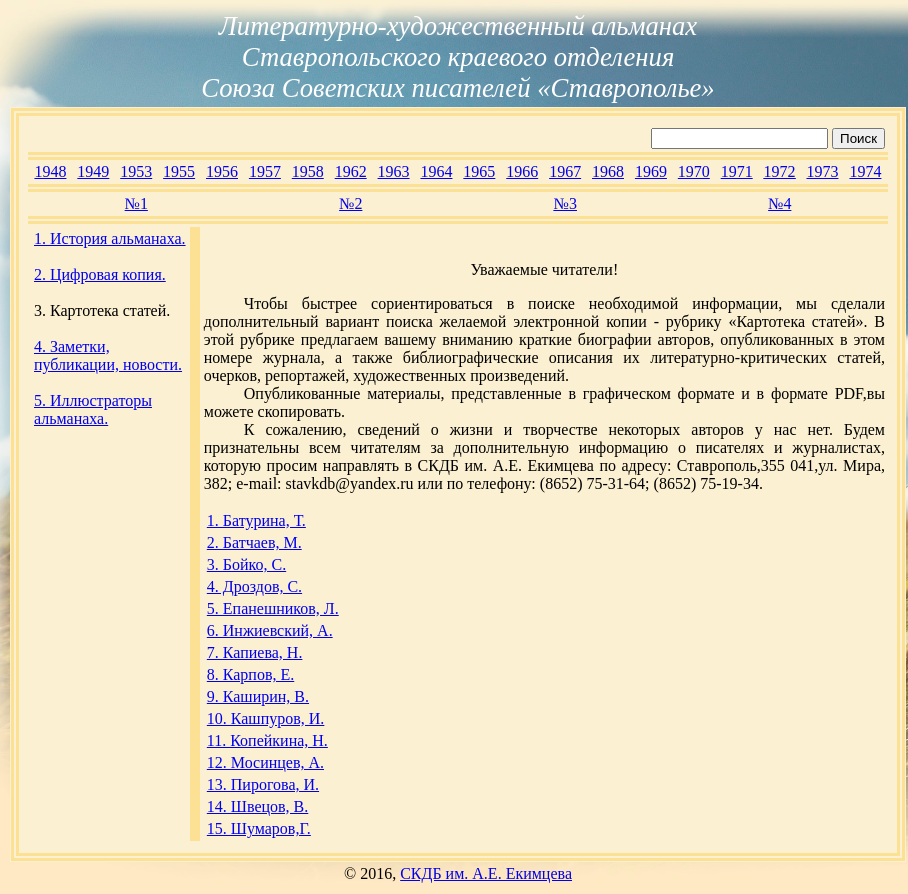 The height and width of the screenshot is (894, 908). What do you see at coordinates (273, 608) in the screenshot?
I see `5. Епанешников, Л.` at bounding box center [273, 608].